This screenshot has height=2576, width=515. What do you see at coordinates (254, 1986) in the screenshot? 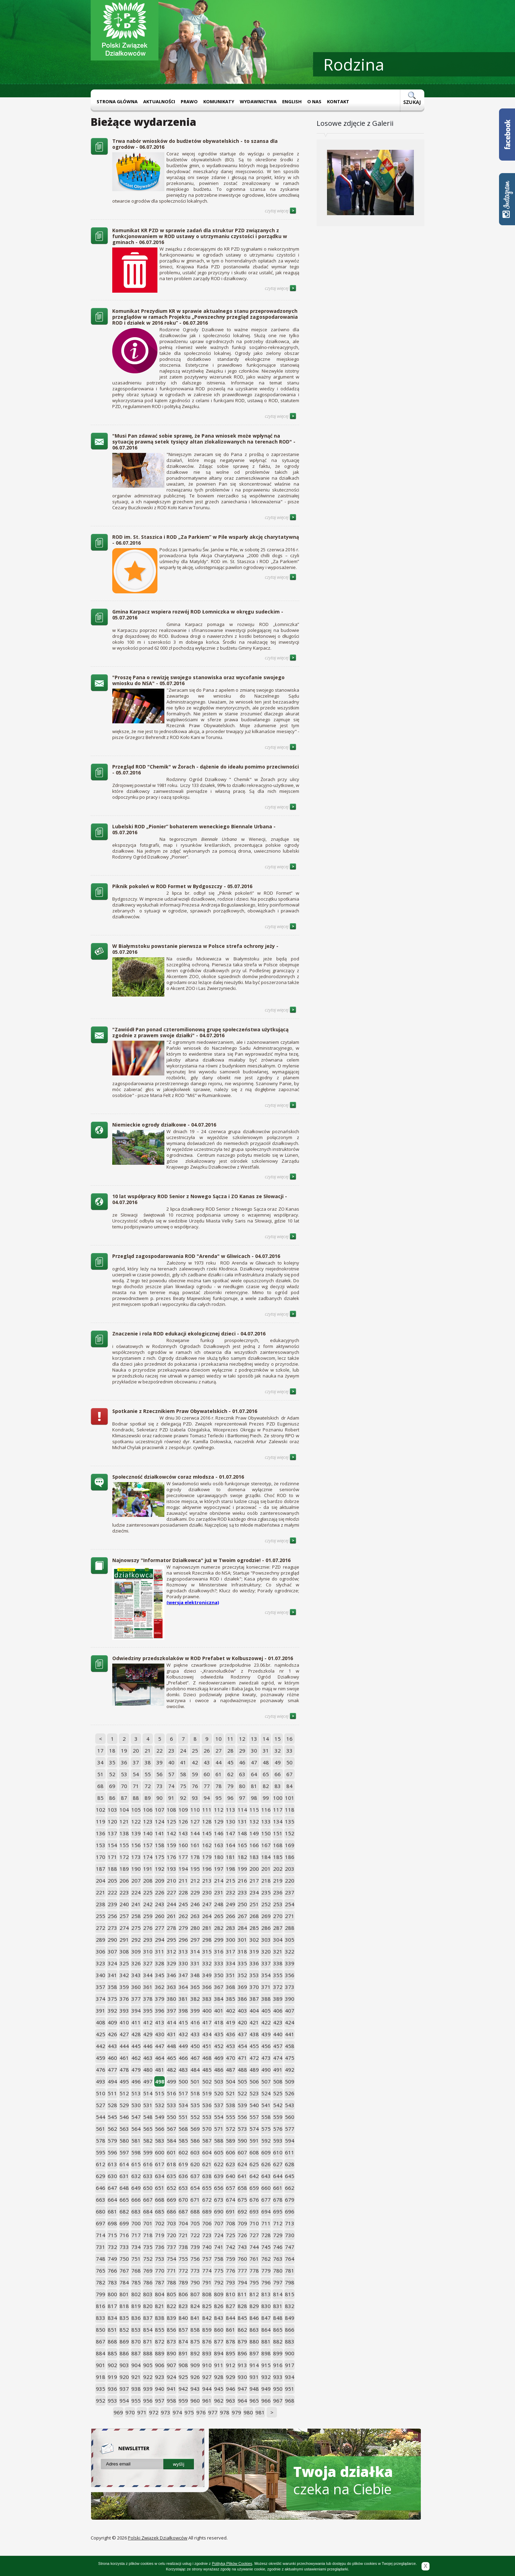
I see `370` at bounding box center [254, 1986].